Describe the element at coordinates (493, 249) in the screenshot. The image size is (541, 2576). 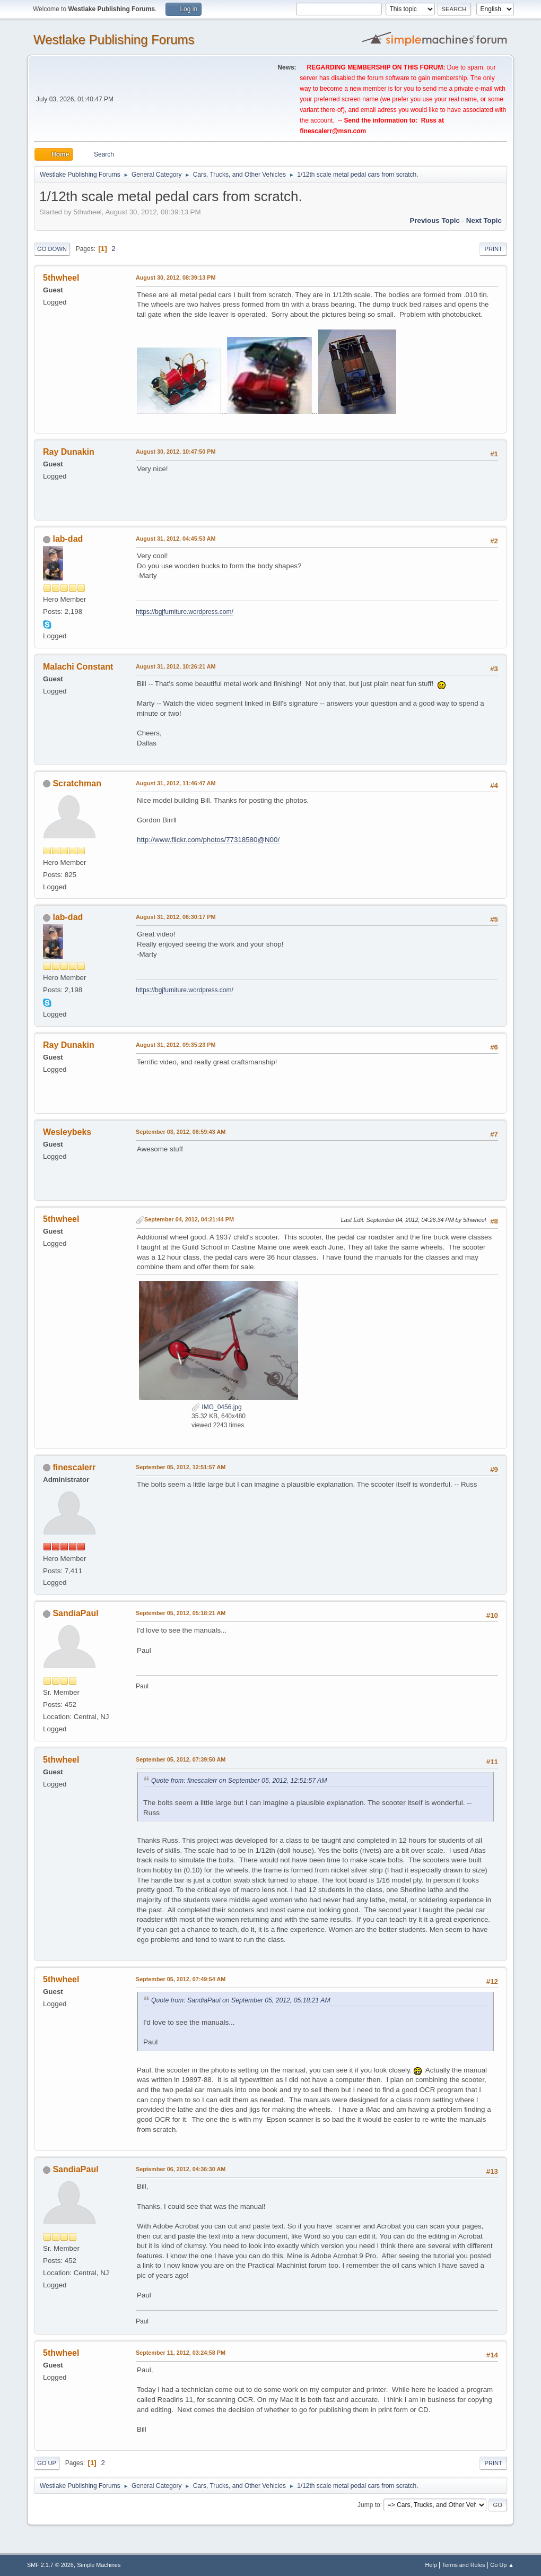
I see `Print` at that location.